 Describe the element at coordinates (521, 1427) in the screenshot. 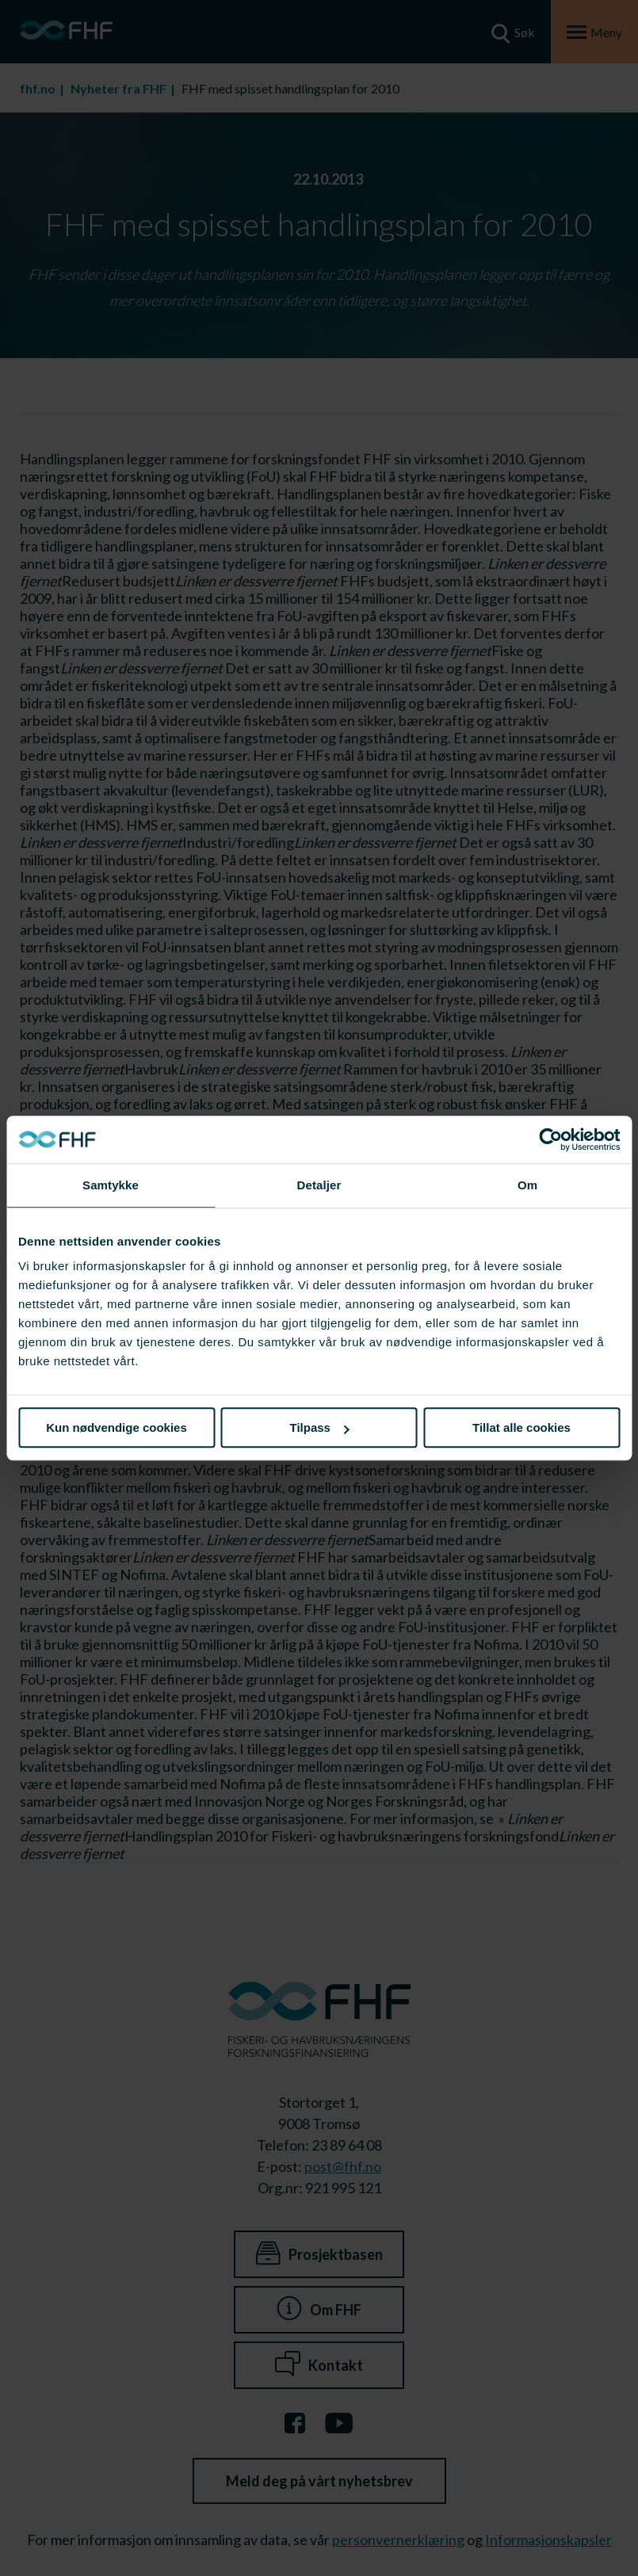

I see `Tillat alle cookies` at that location.